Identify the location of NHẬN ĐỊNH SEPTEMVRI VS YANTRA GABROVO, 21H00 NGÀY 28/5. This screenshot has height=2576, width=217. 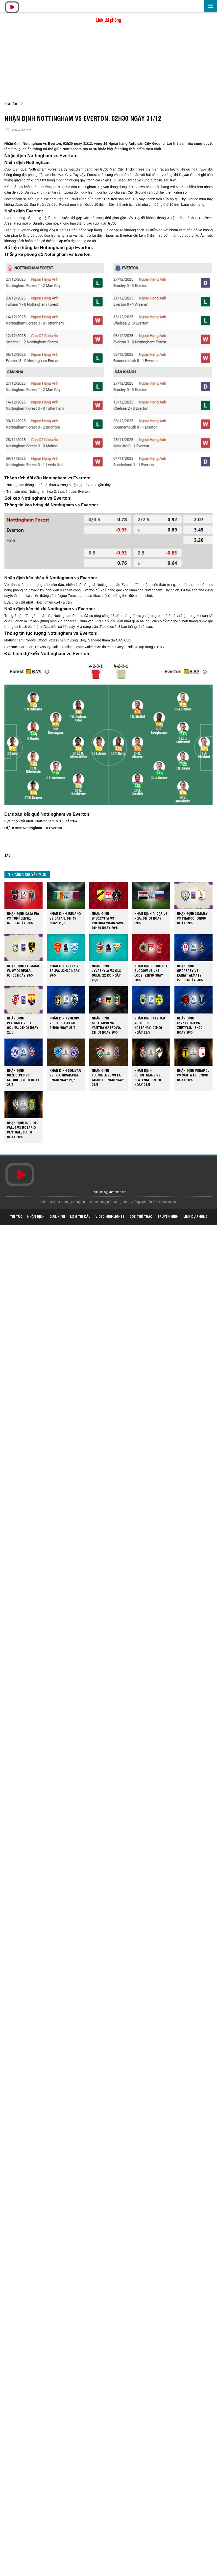
(106, 1024).